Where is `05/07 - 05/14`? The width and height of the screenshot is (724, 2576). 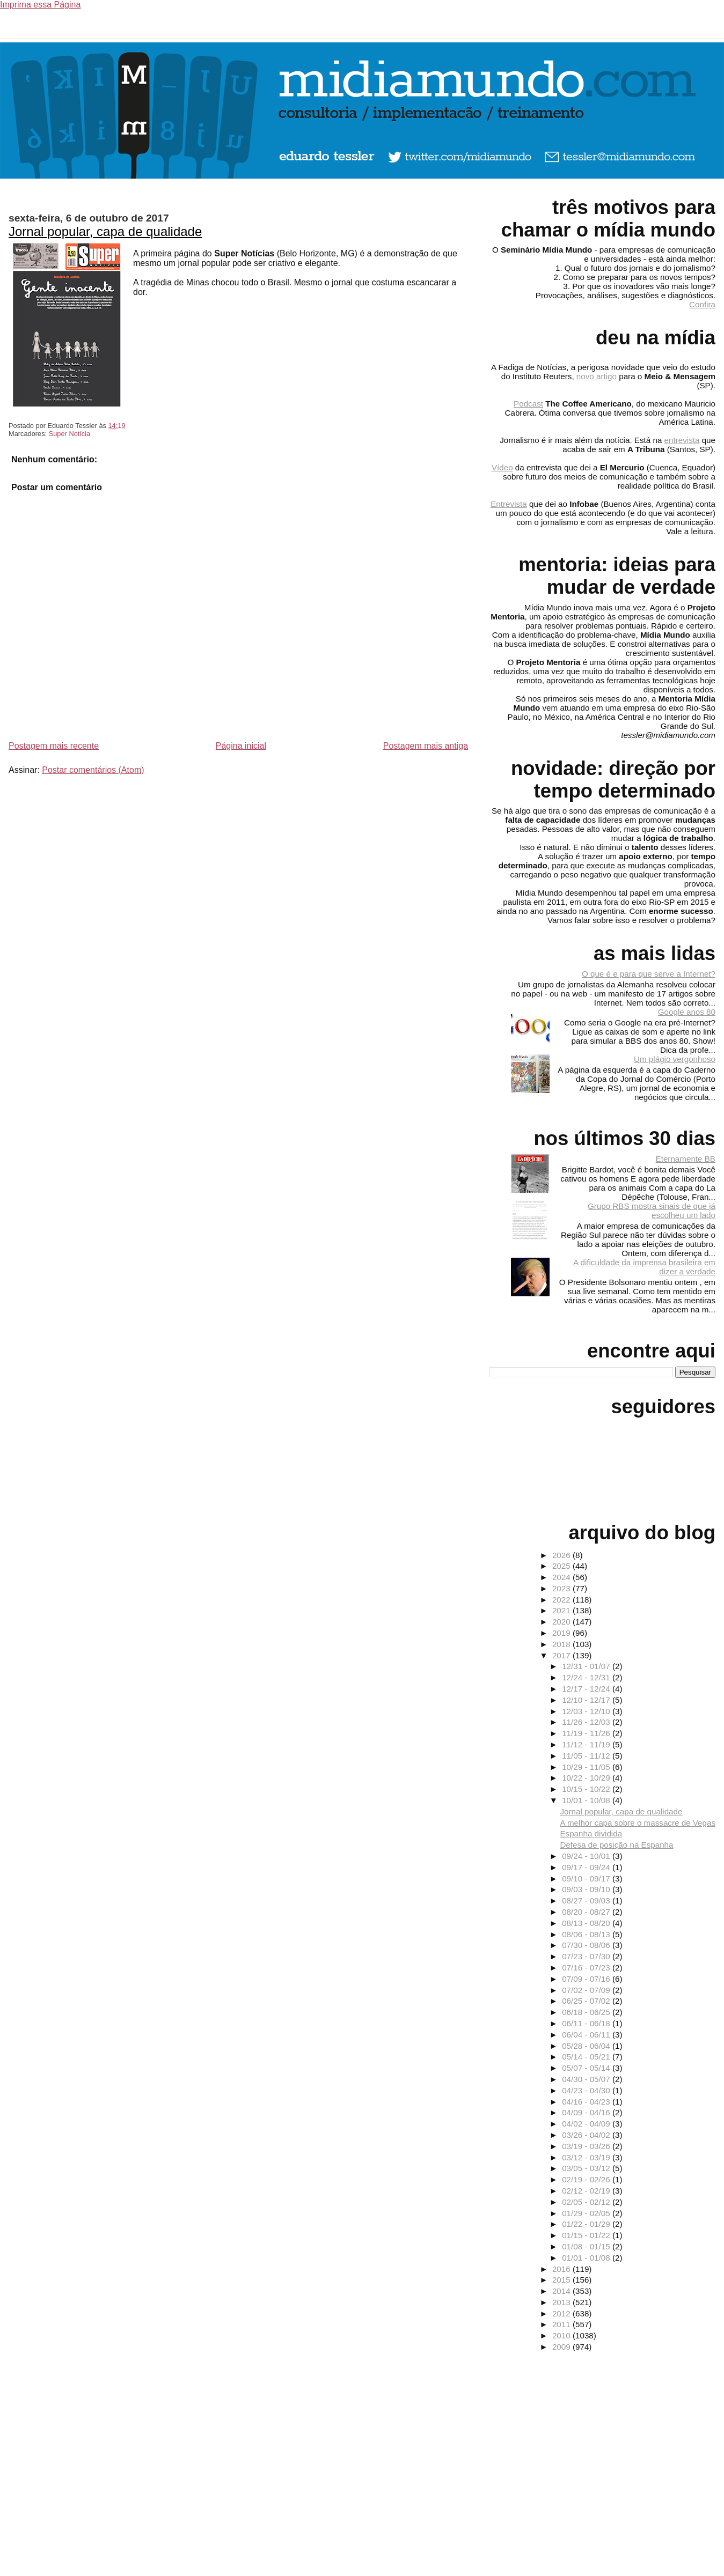 05/07 - 05/14 is located at coordinates (587, 2067).